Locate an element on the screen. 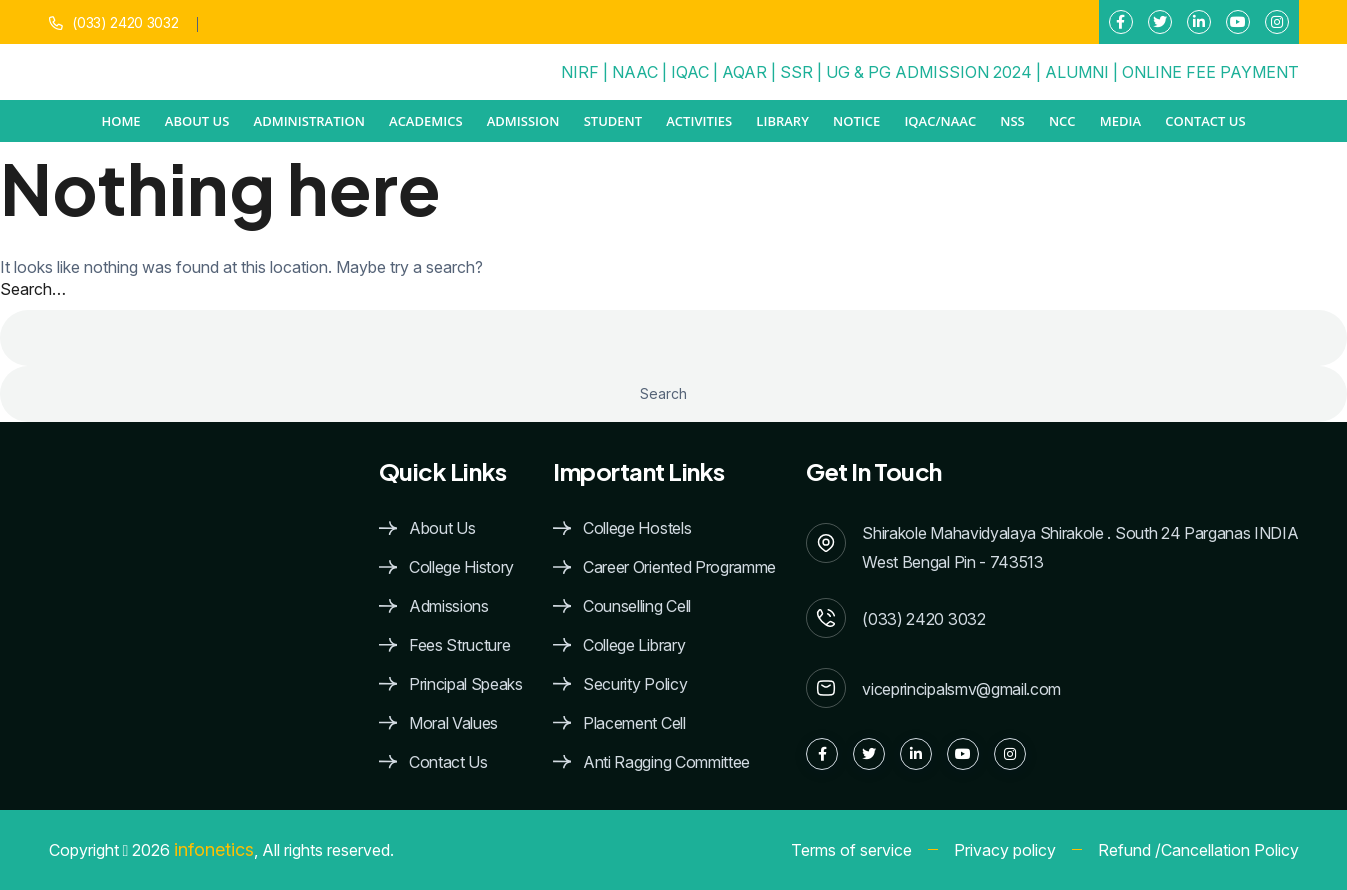 The height and width of the screenshot is (890, 1347). College Hostels is located at coordinates (637, 528).